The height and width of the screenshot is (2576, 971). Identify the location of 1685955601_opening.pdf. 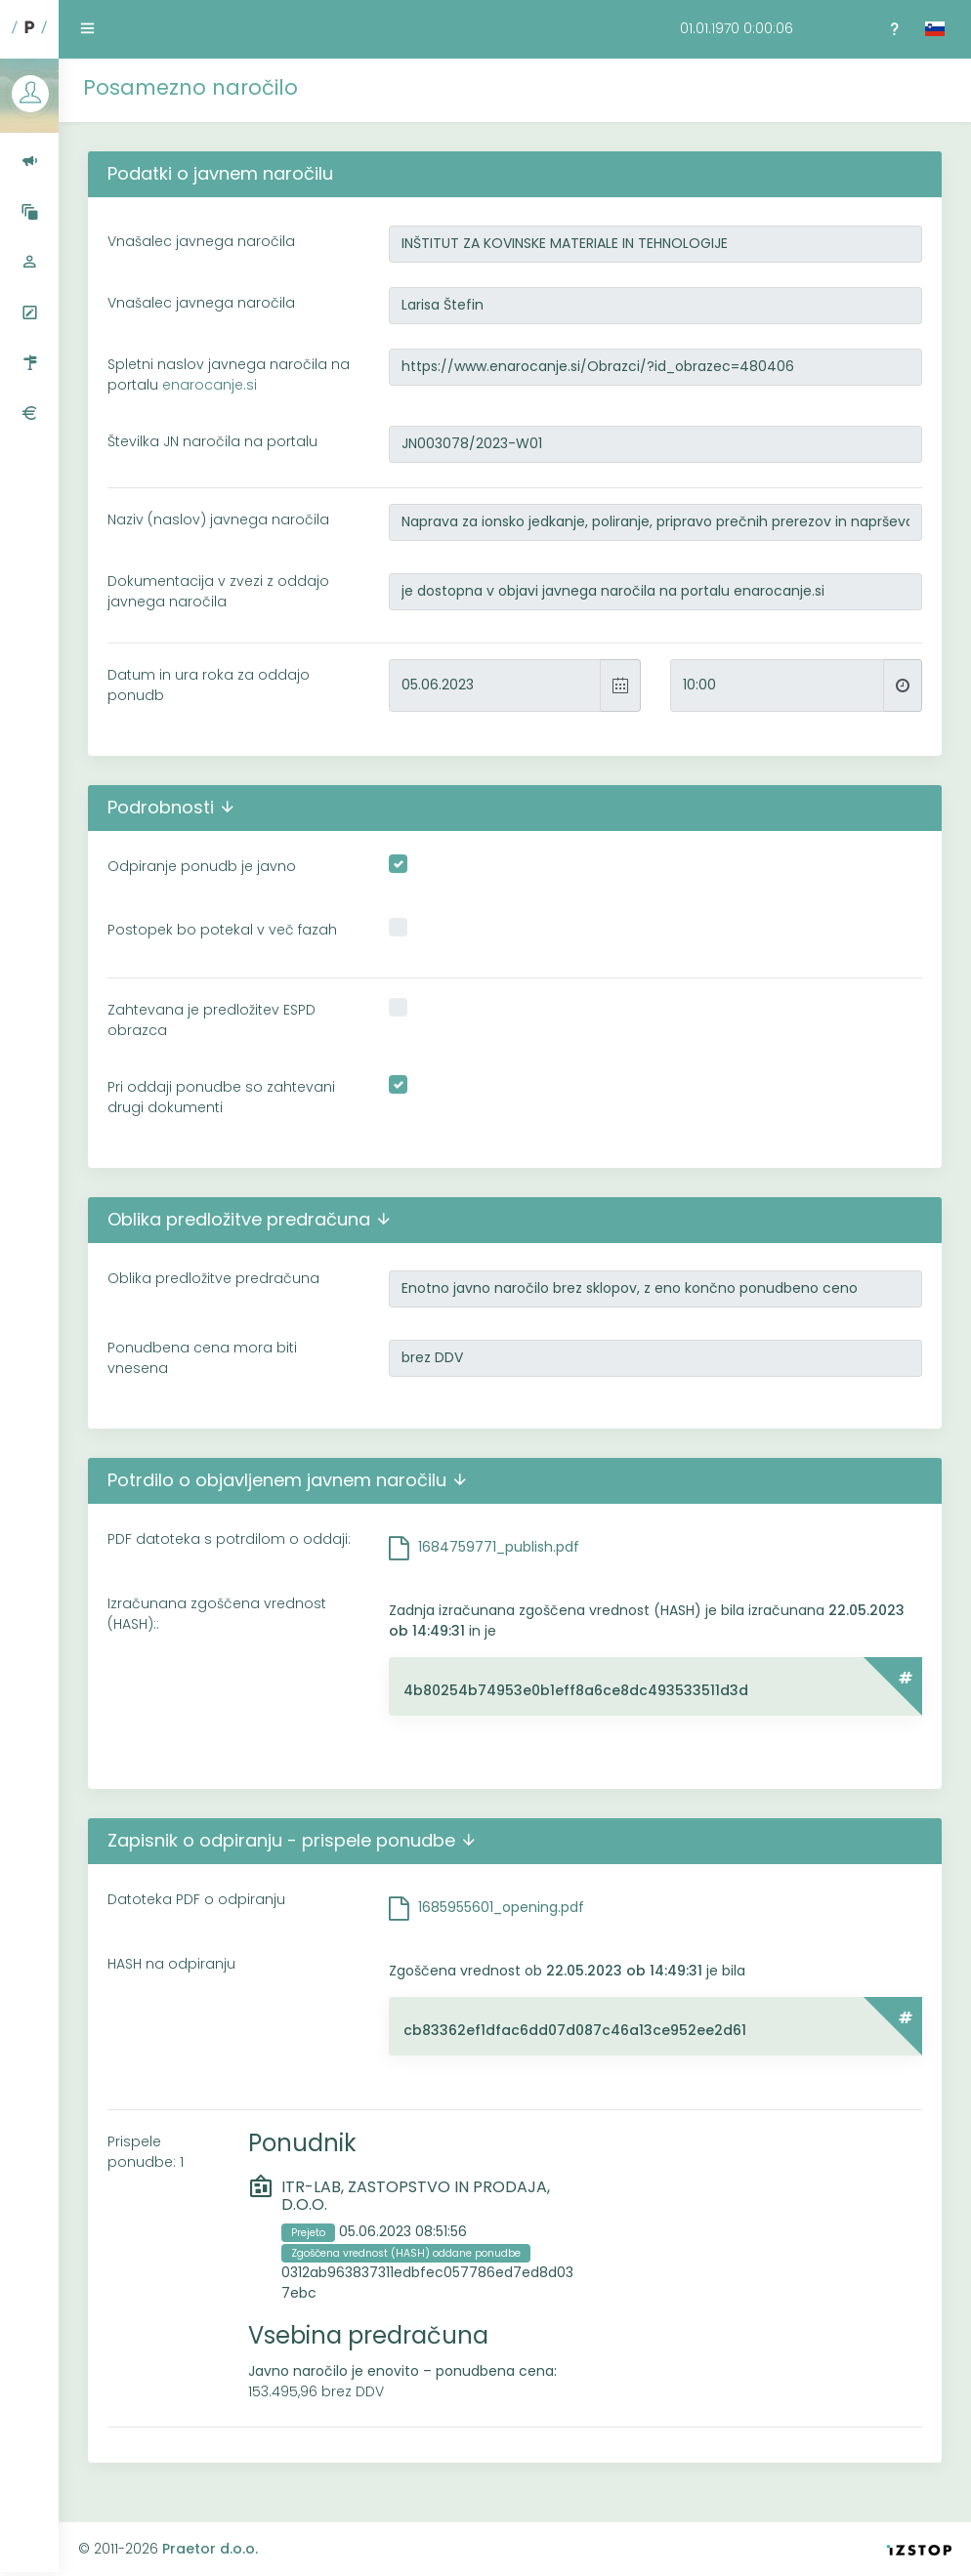
(501, 1907).